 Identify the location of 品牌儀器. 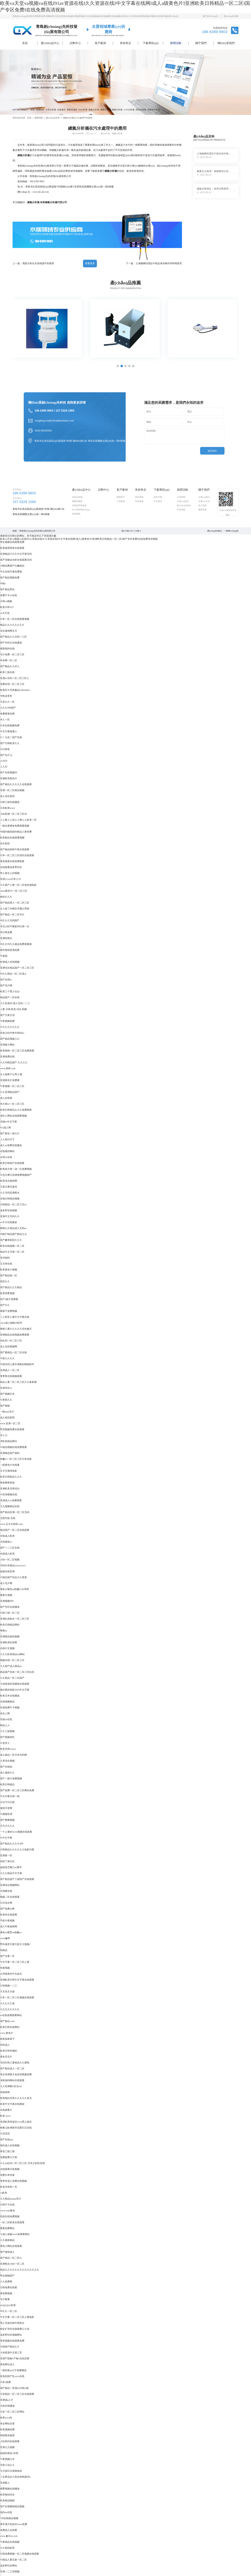
(76, 523).